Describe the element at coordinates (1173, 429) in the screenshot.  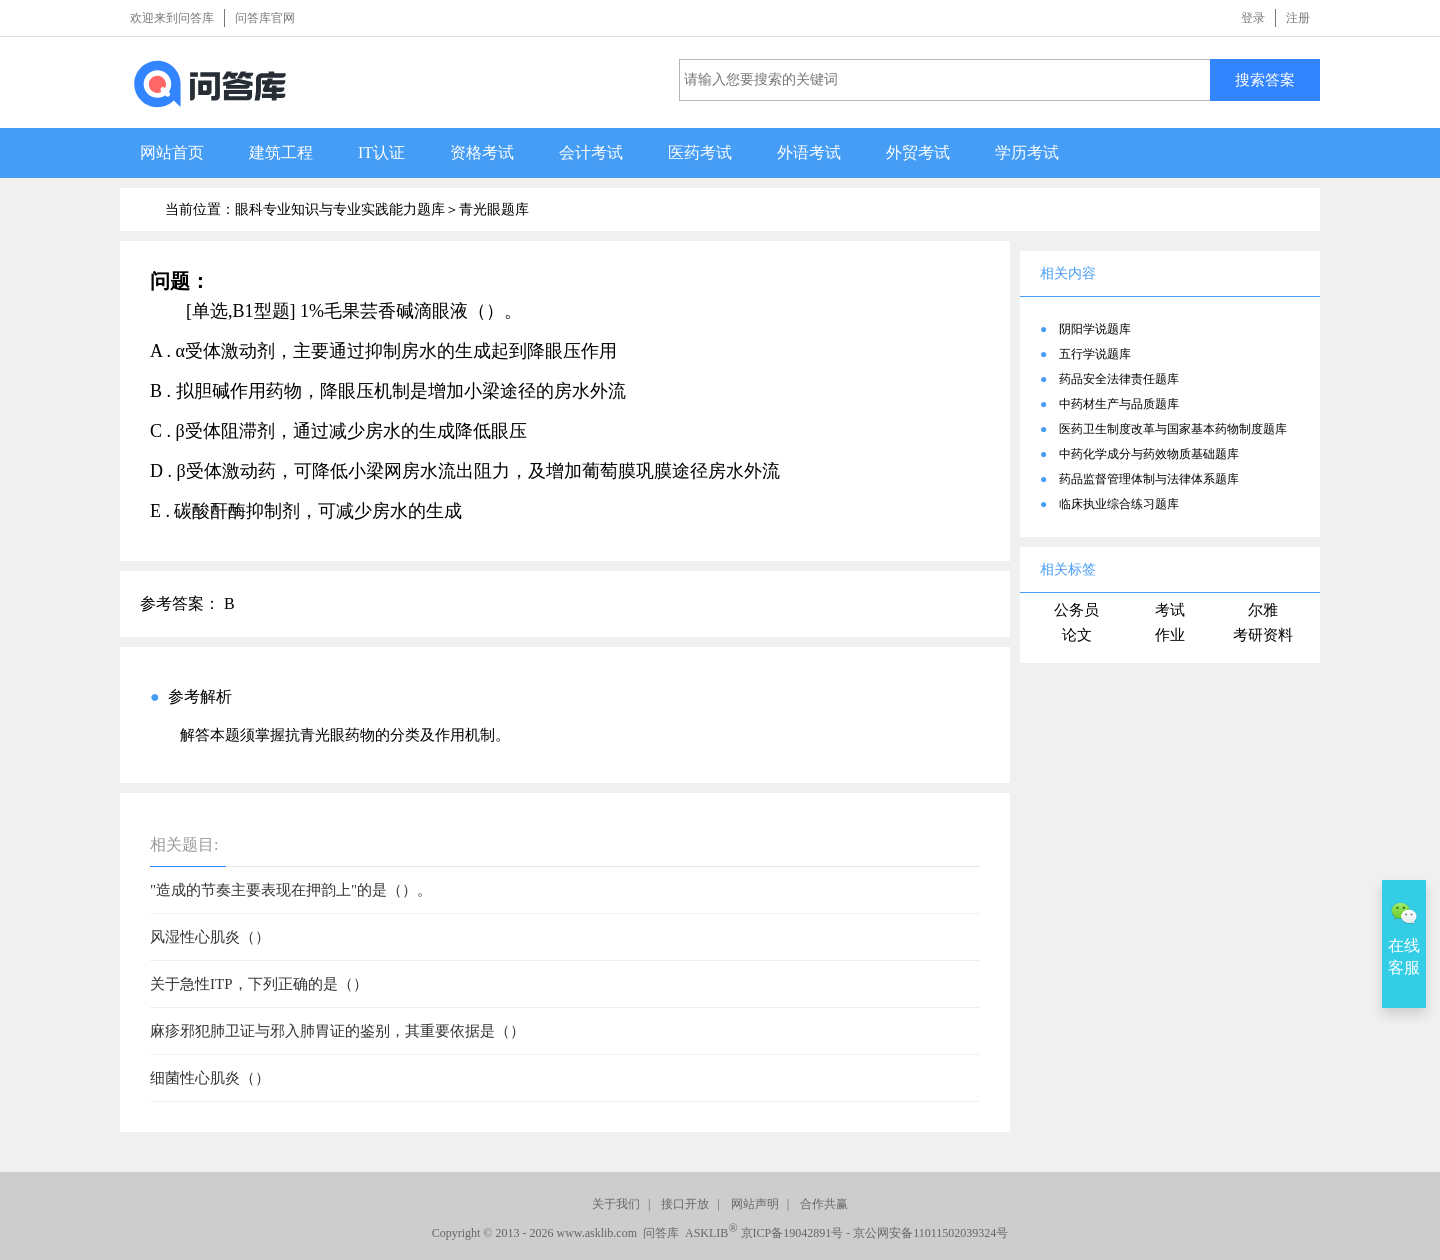
I see `医药卫生制度改革与国家基本药物制度题库` at that location.